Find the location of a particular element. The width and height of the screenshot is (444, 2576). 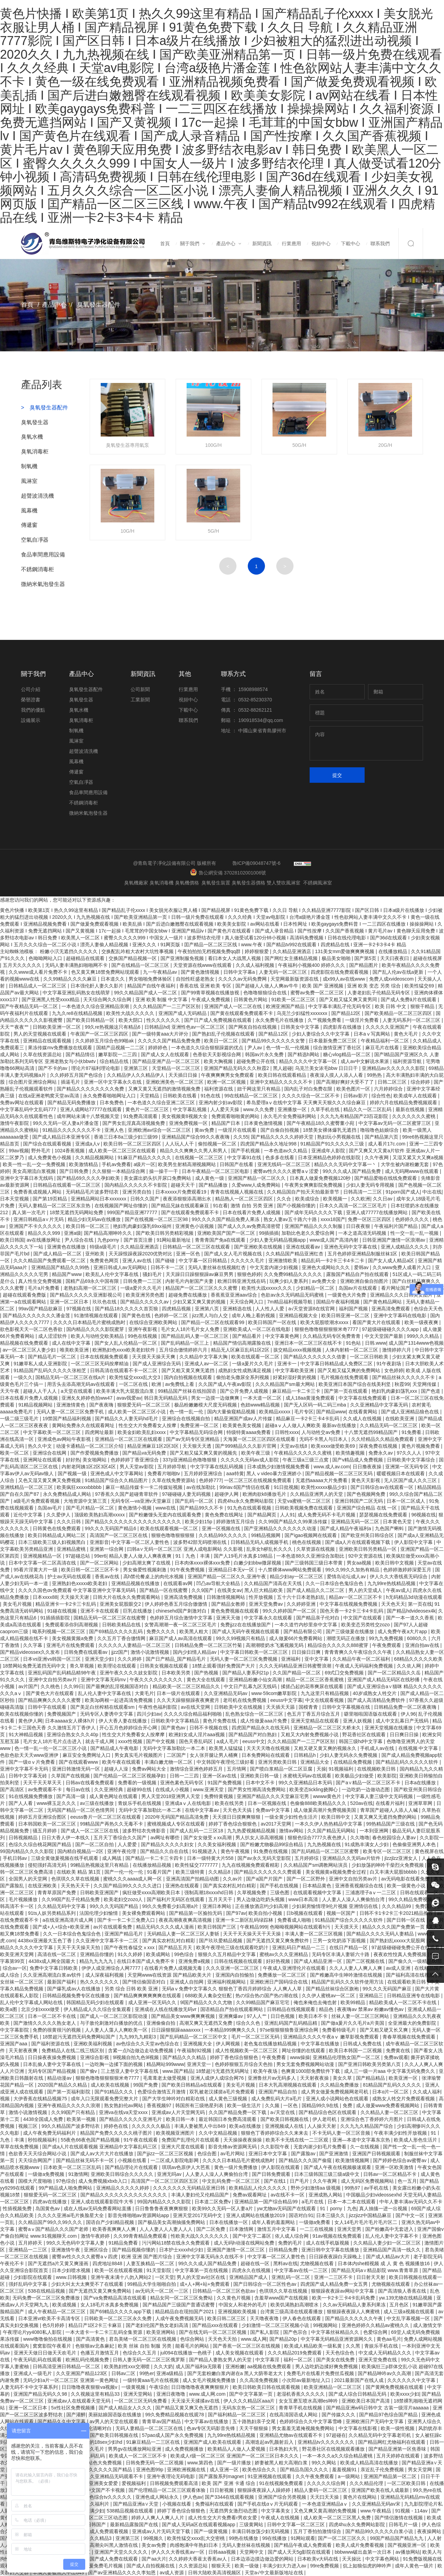

亚洲 欧美 制服 中文字幕 is located at coordinates (162, 999).